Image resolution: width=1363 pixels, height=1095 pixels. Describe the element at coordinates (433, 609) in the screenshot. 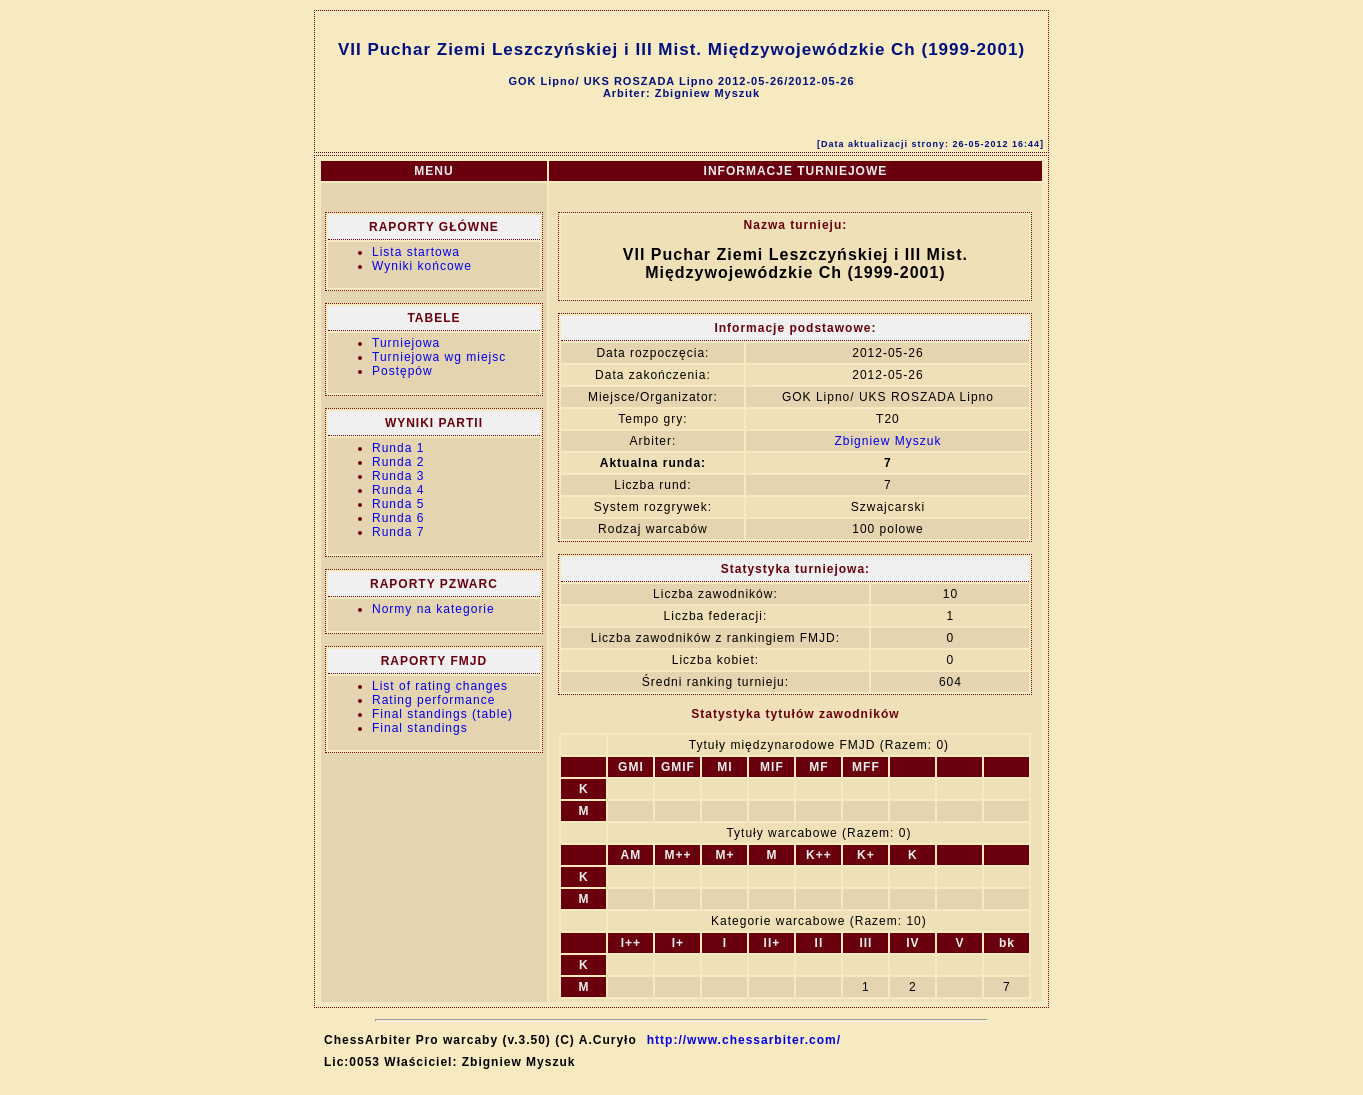

I see `Normy na kategorie` at that location.